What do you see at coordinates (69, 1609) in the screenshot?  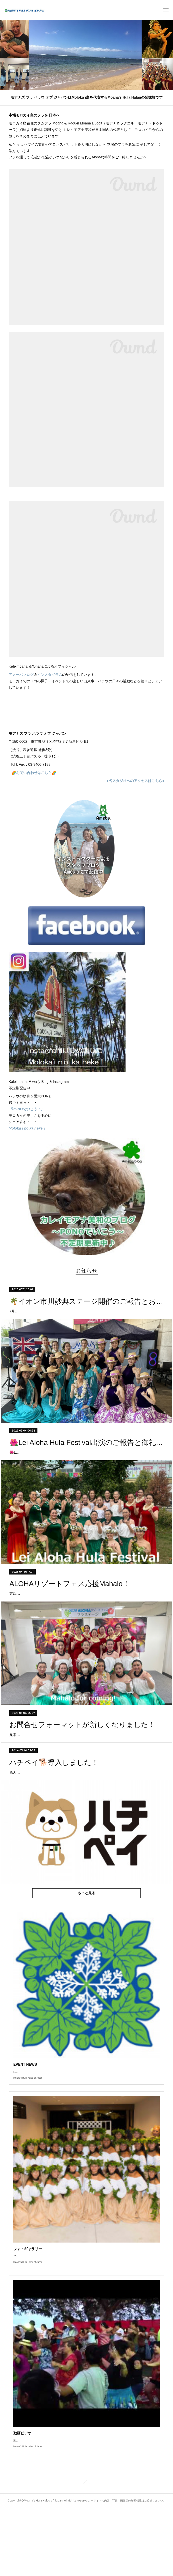 I see `ALOHAリゾートフェス応援Mahalo！` at bounding box center [69, 1609].